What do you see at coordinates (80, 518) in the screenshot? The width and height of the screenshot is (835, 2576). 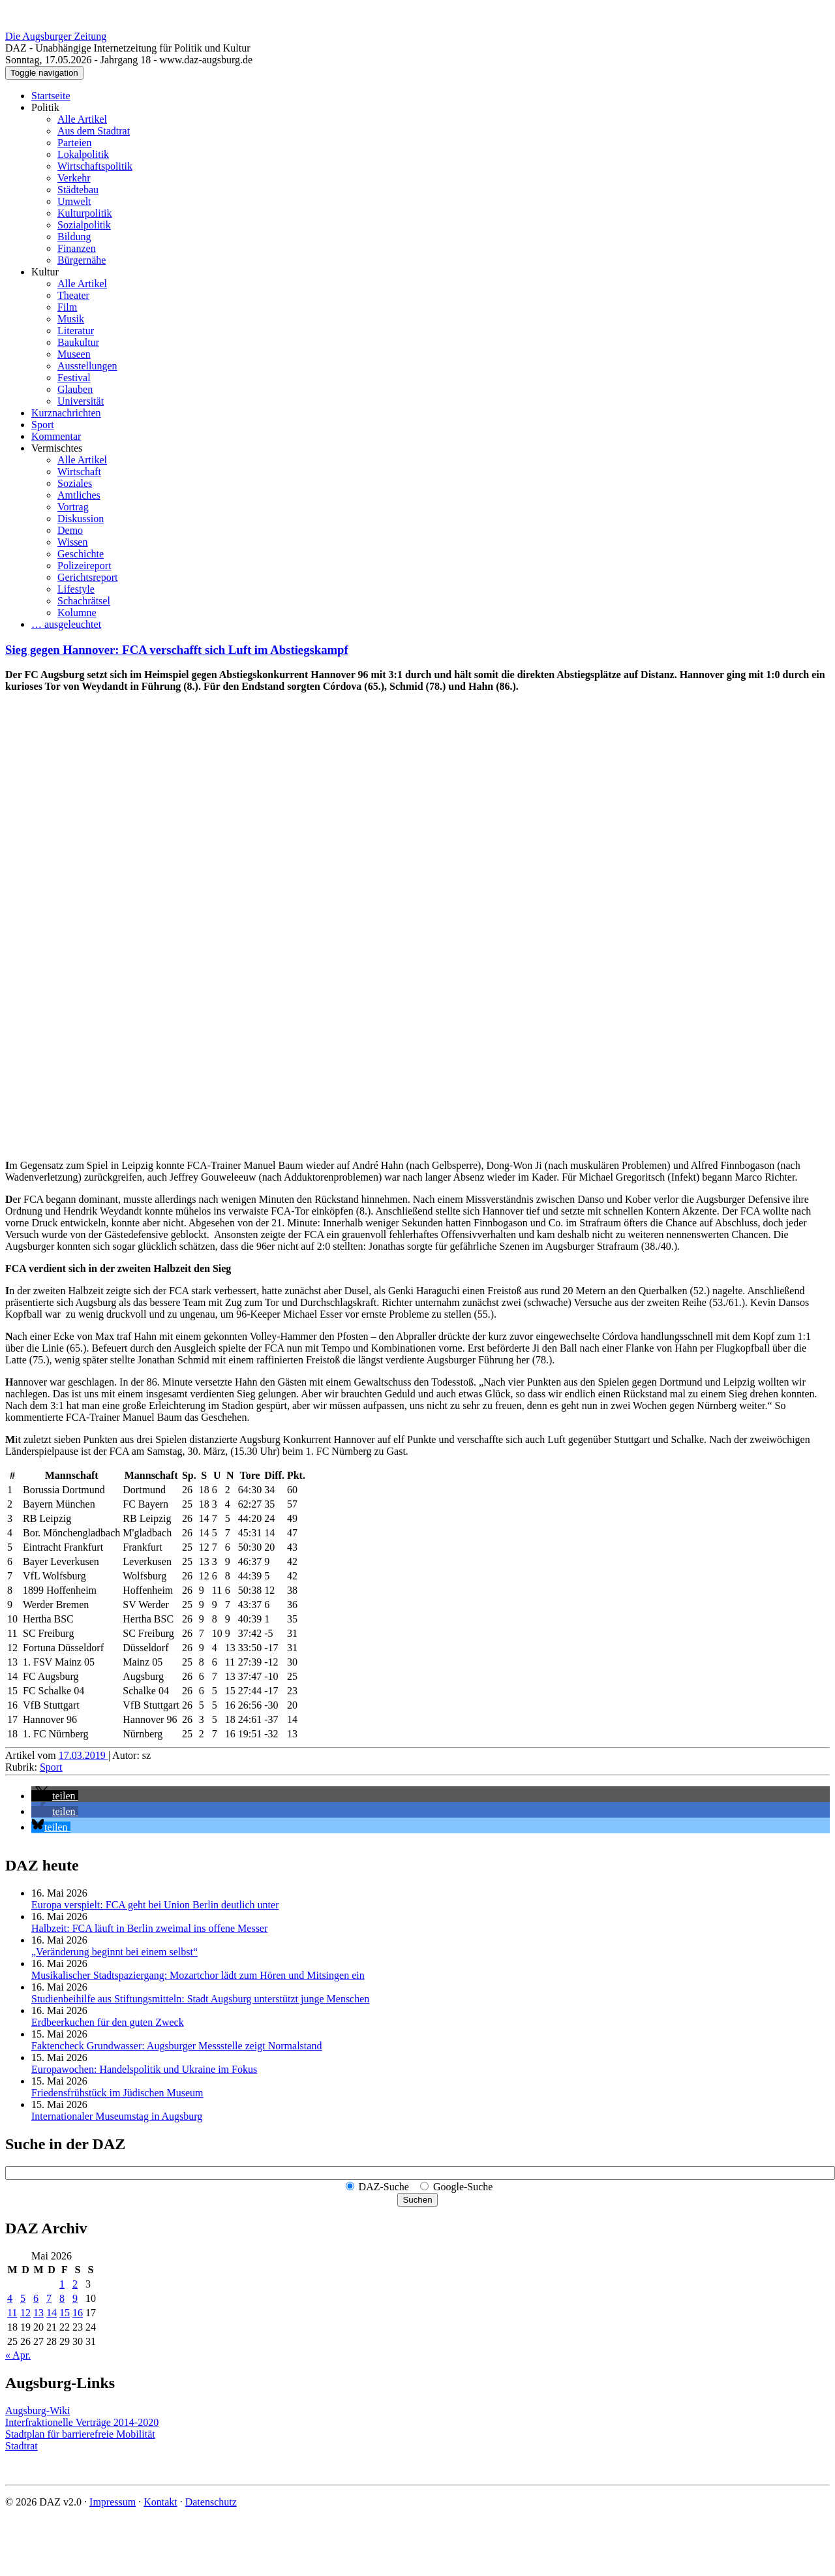 I see `Diskussion` at bounding box center [80, 518].